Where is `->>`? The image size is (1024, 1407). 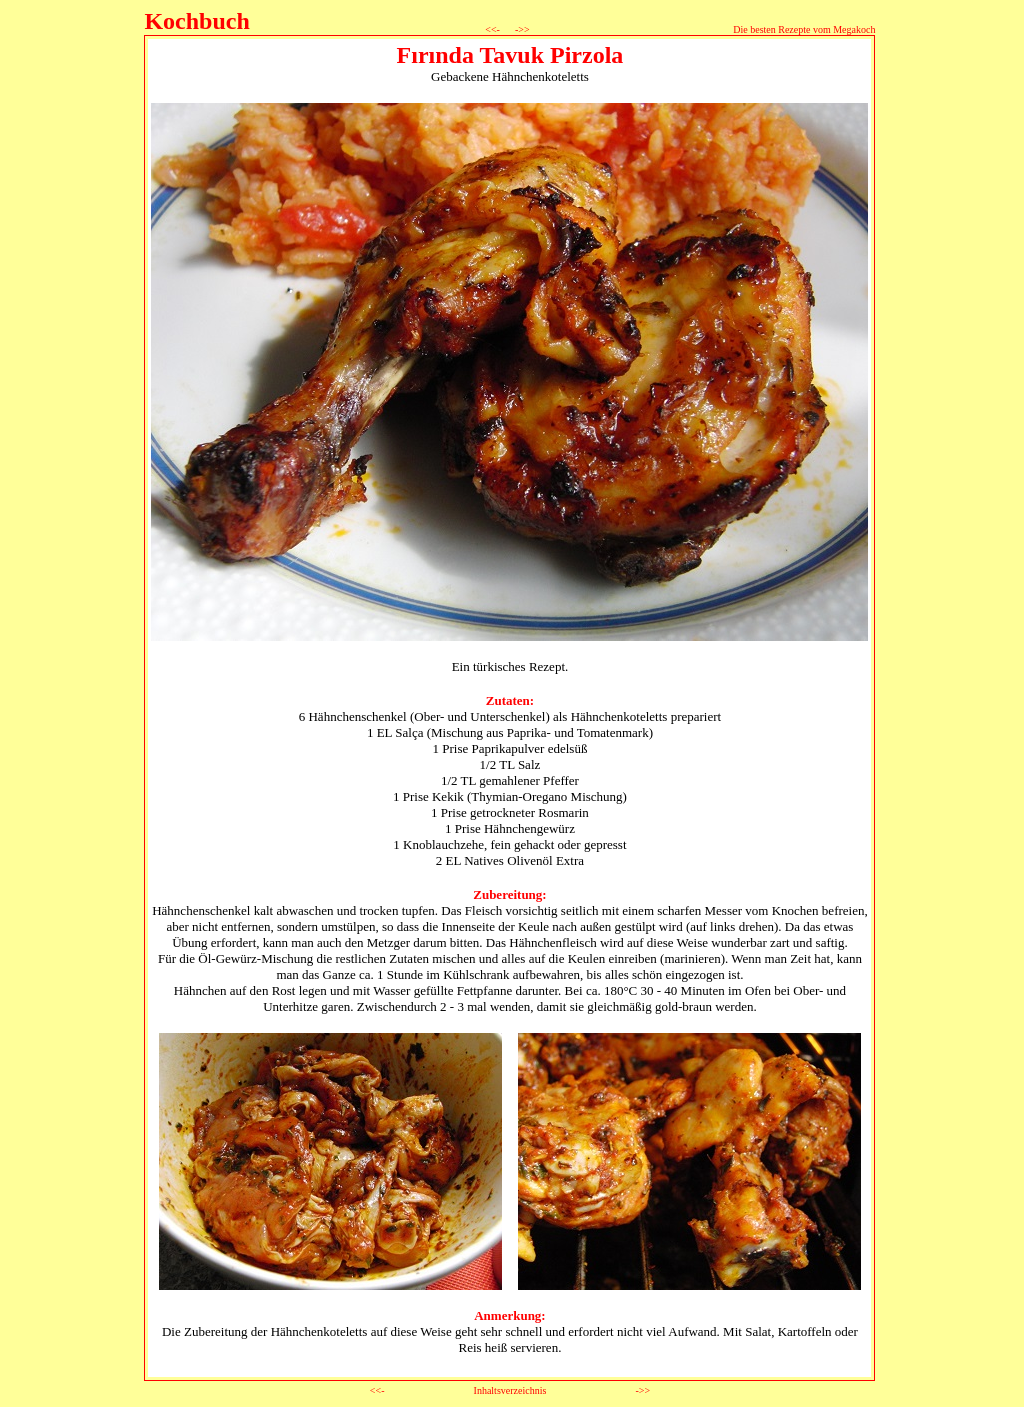 ->> is located at coordinates (520, 29).